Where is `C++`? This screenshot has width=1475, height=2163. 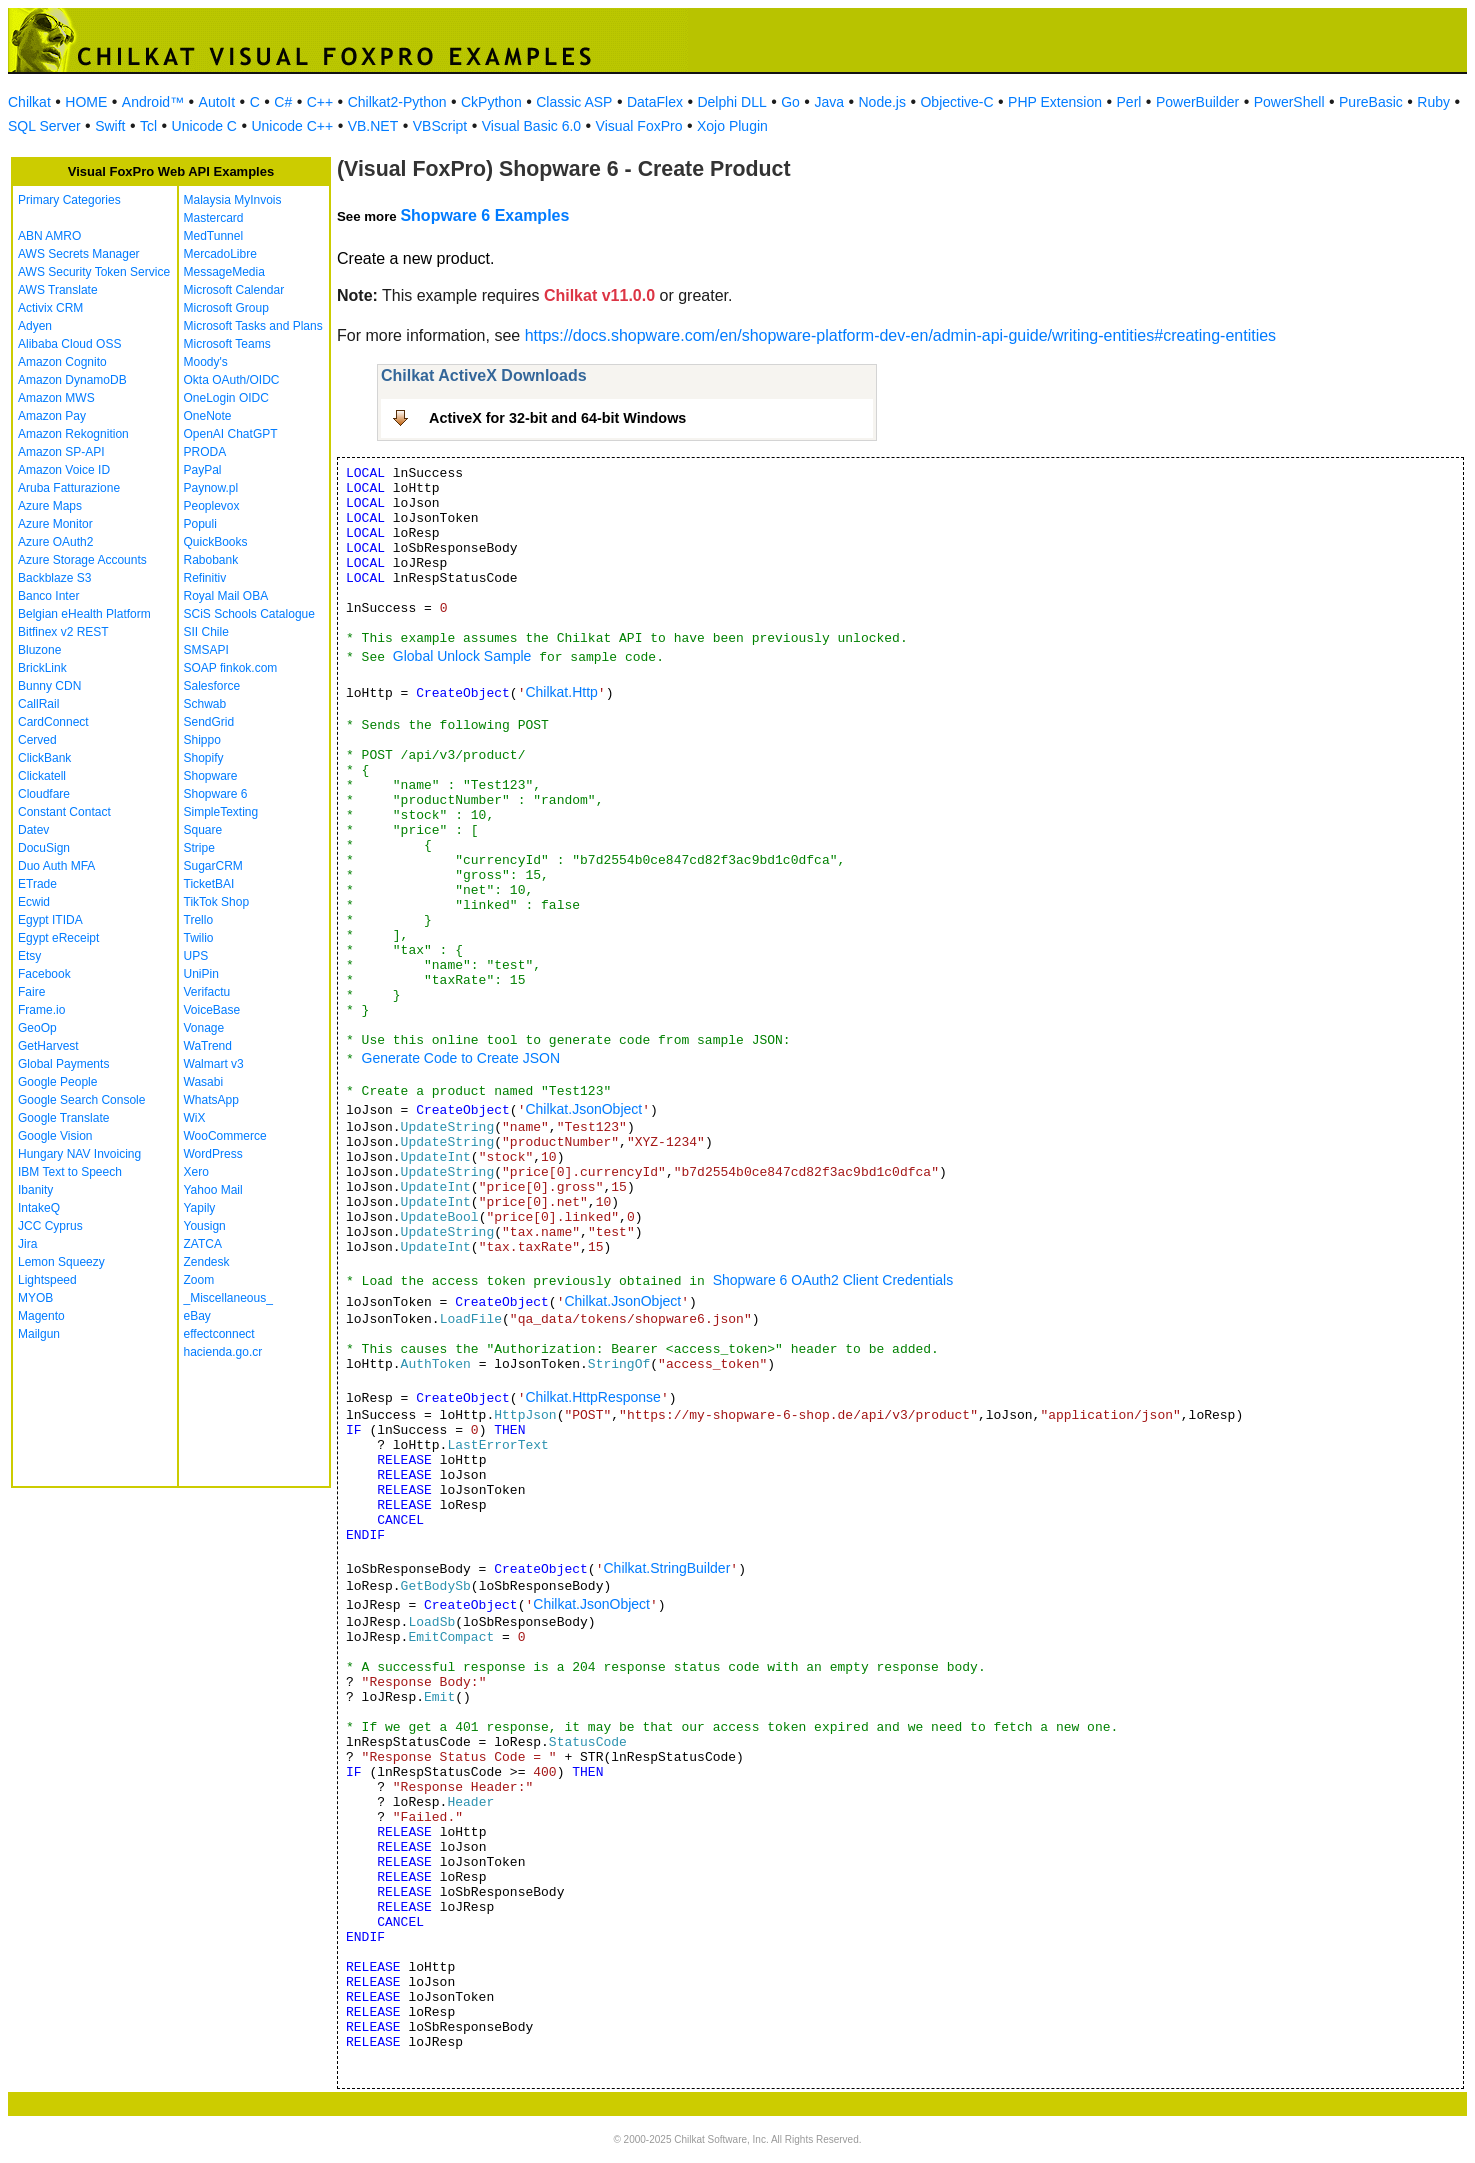 C++ is located at coordinates (320, 102).